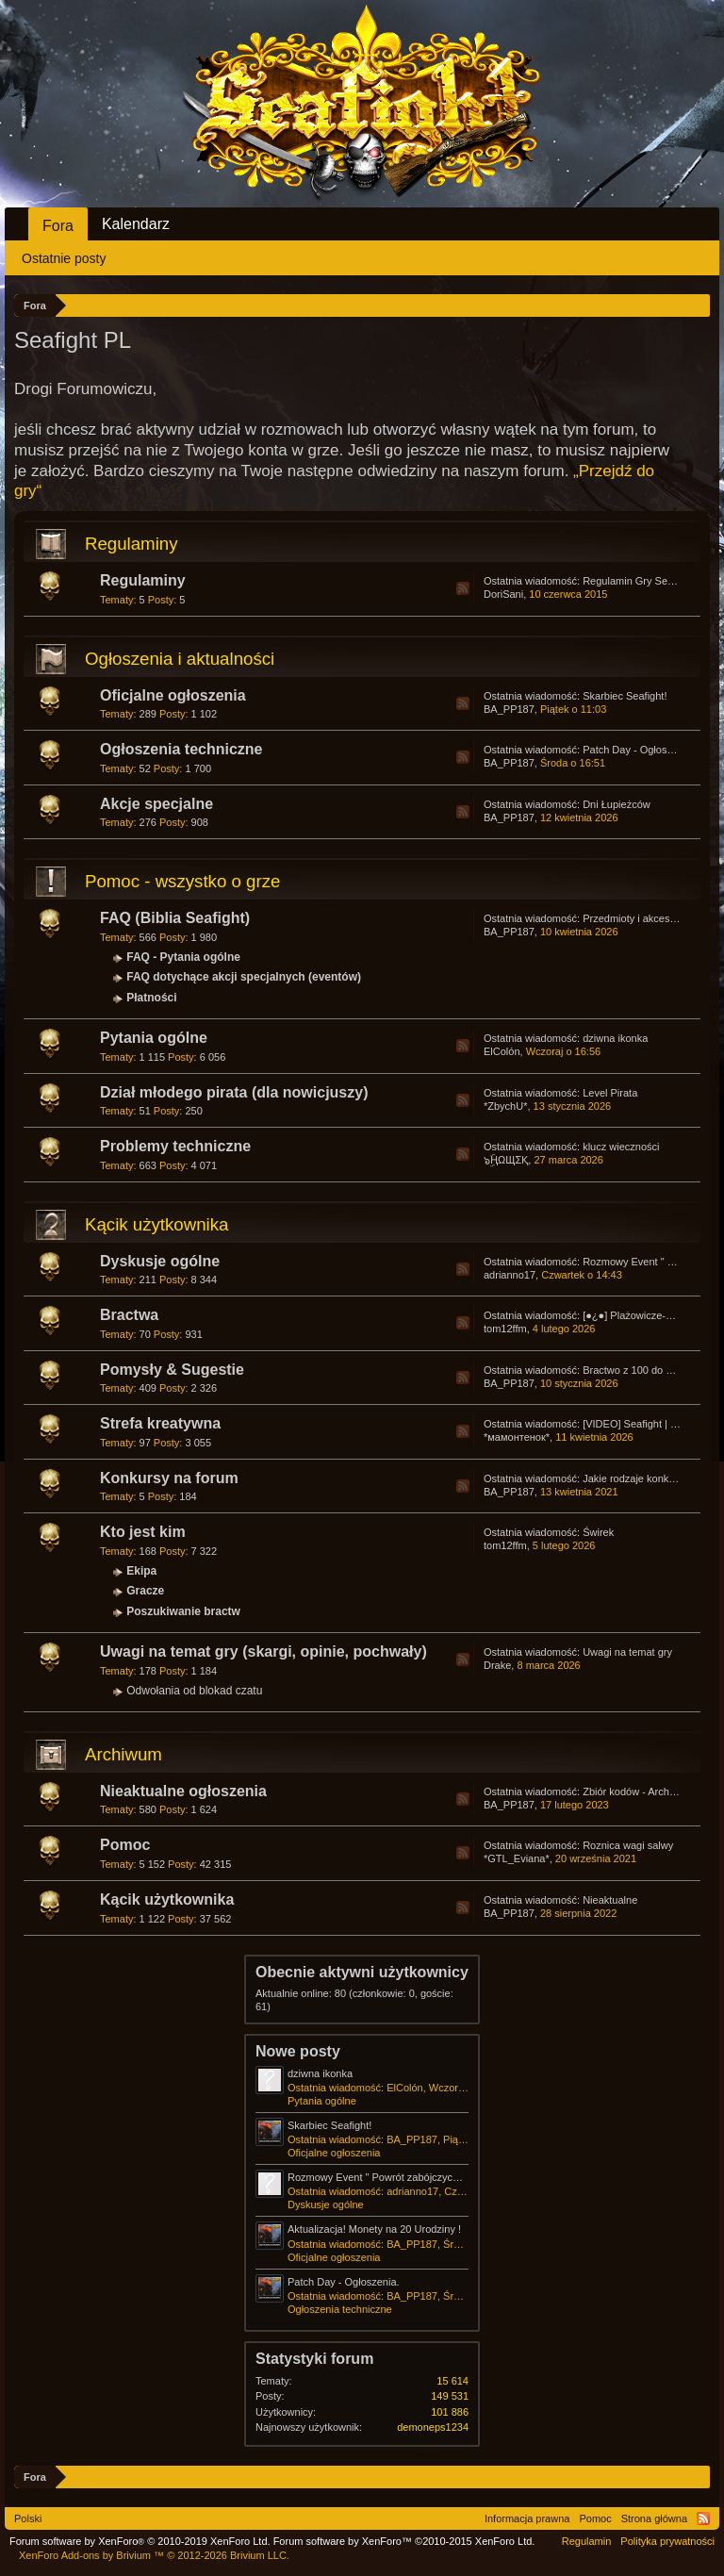  What do you see at coordinates (140, 2541) in the screenshot?
I see `Forum software by XenForo` at bounding box center [140, 2541].